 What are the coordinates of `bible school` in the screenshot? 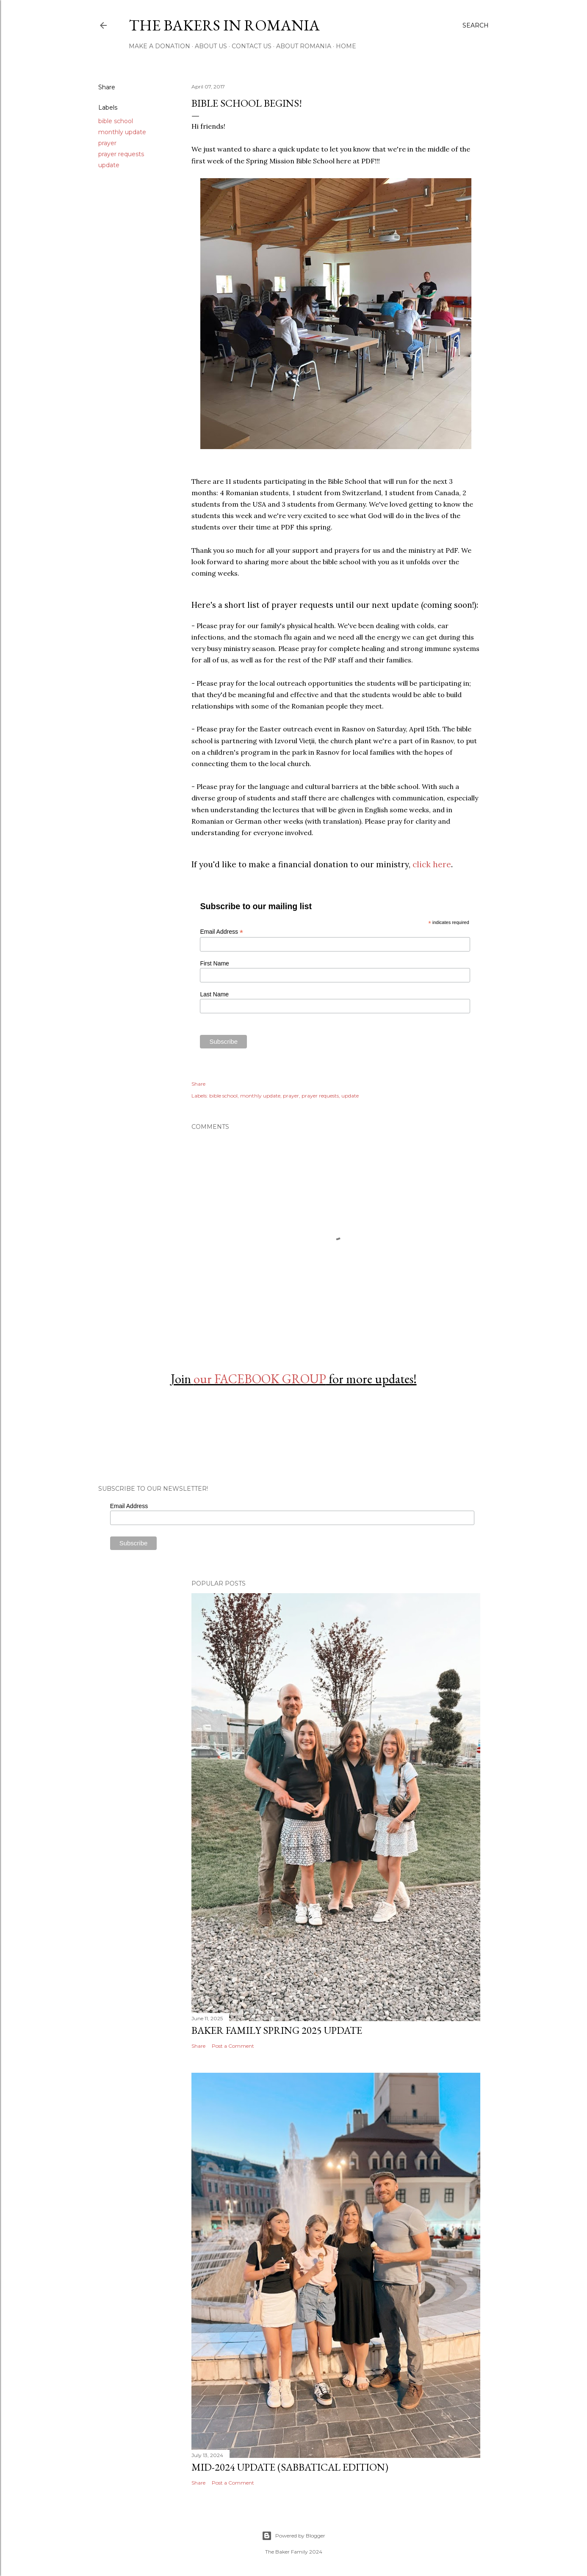 It's located at (115, 121).